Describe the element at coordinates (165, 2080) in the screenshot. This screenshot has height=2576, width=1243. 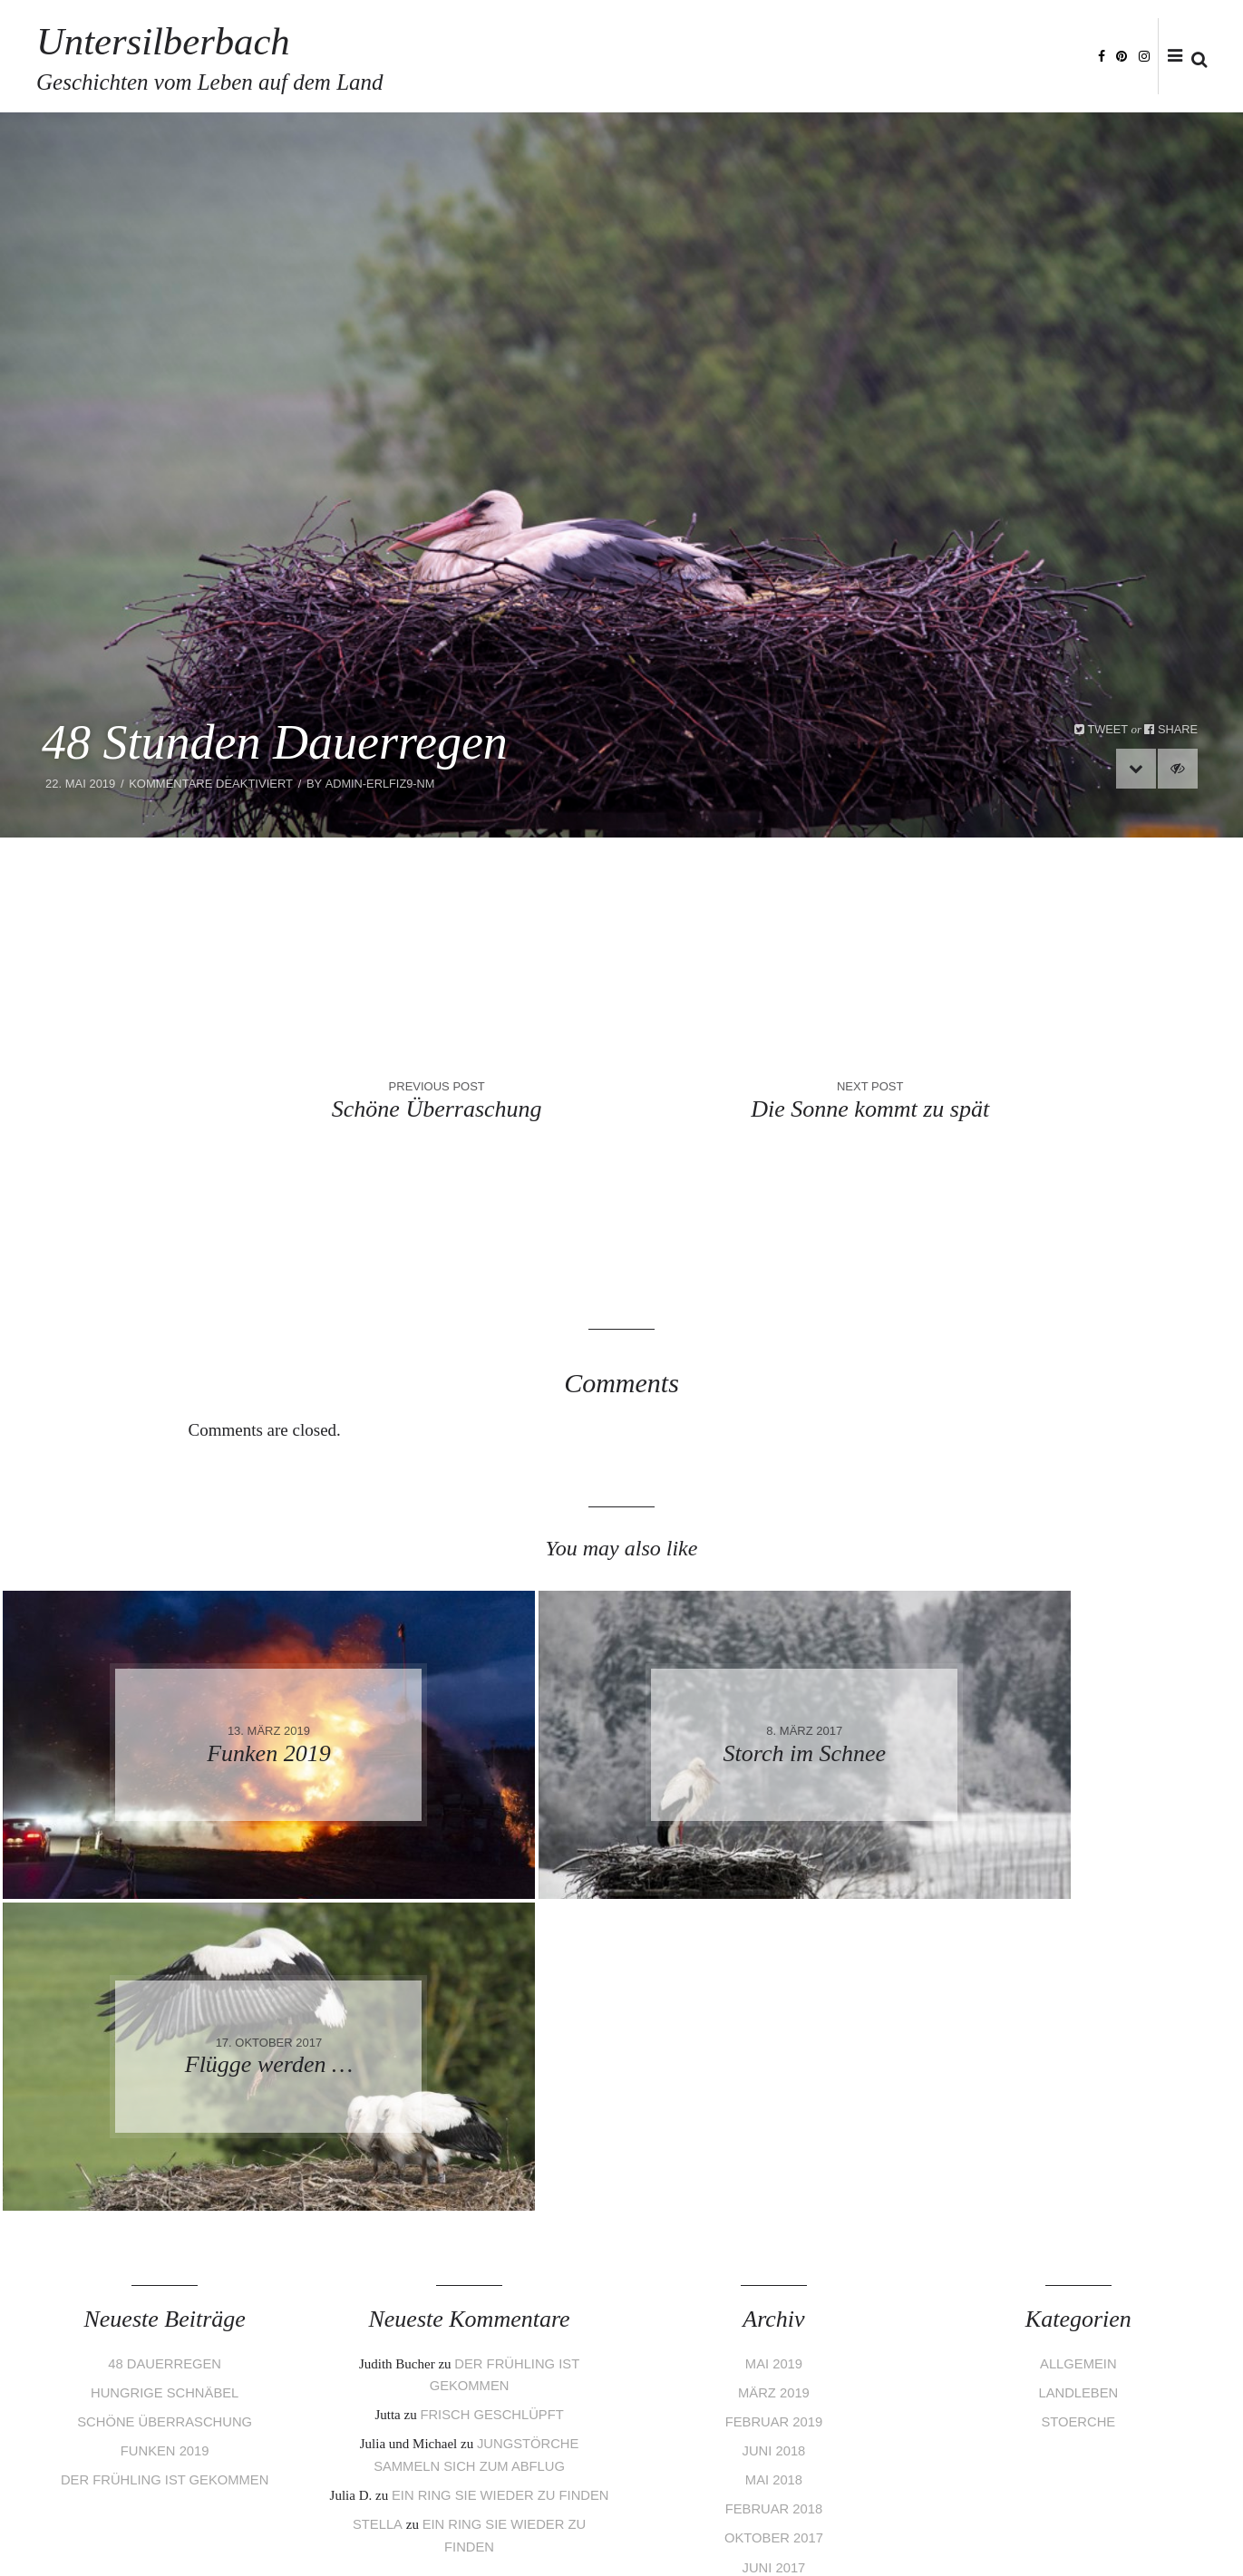
I see `Hungrige Schnäbel` at that location.